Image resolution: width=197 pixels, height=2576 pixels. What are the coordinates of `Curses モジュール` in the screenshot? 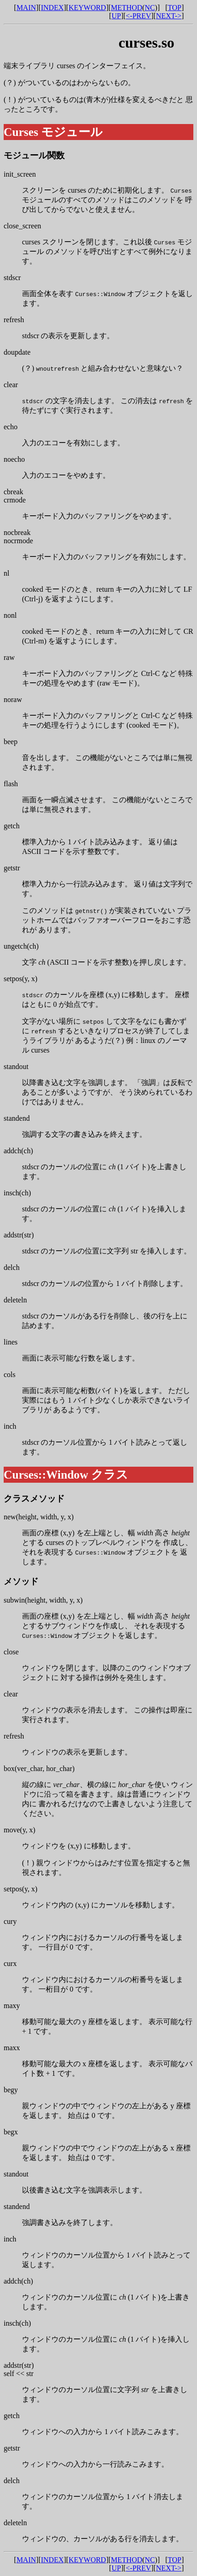 It's located at (53, 132).